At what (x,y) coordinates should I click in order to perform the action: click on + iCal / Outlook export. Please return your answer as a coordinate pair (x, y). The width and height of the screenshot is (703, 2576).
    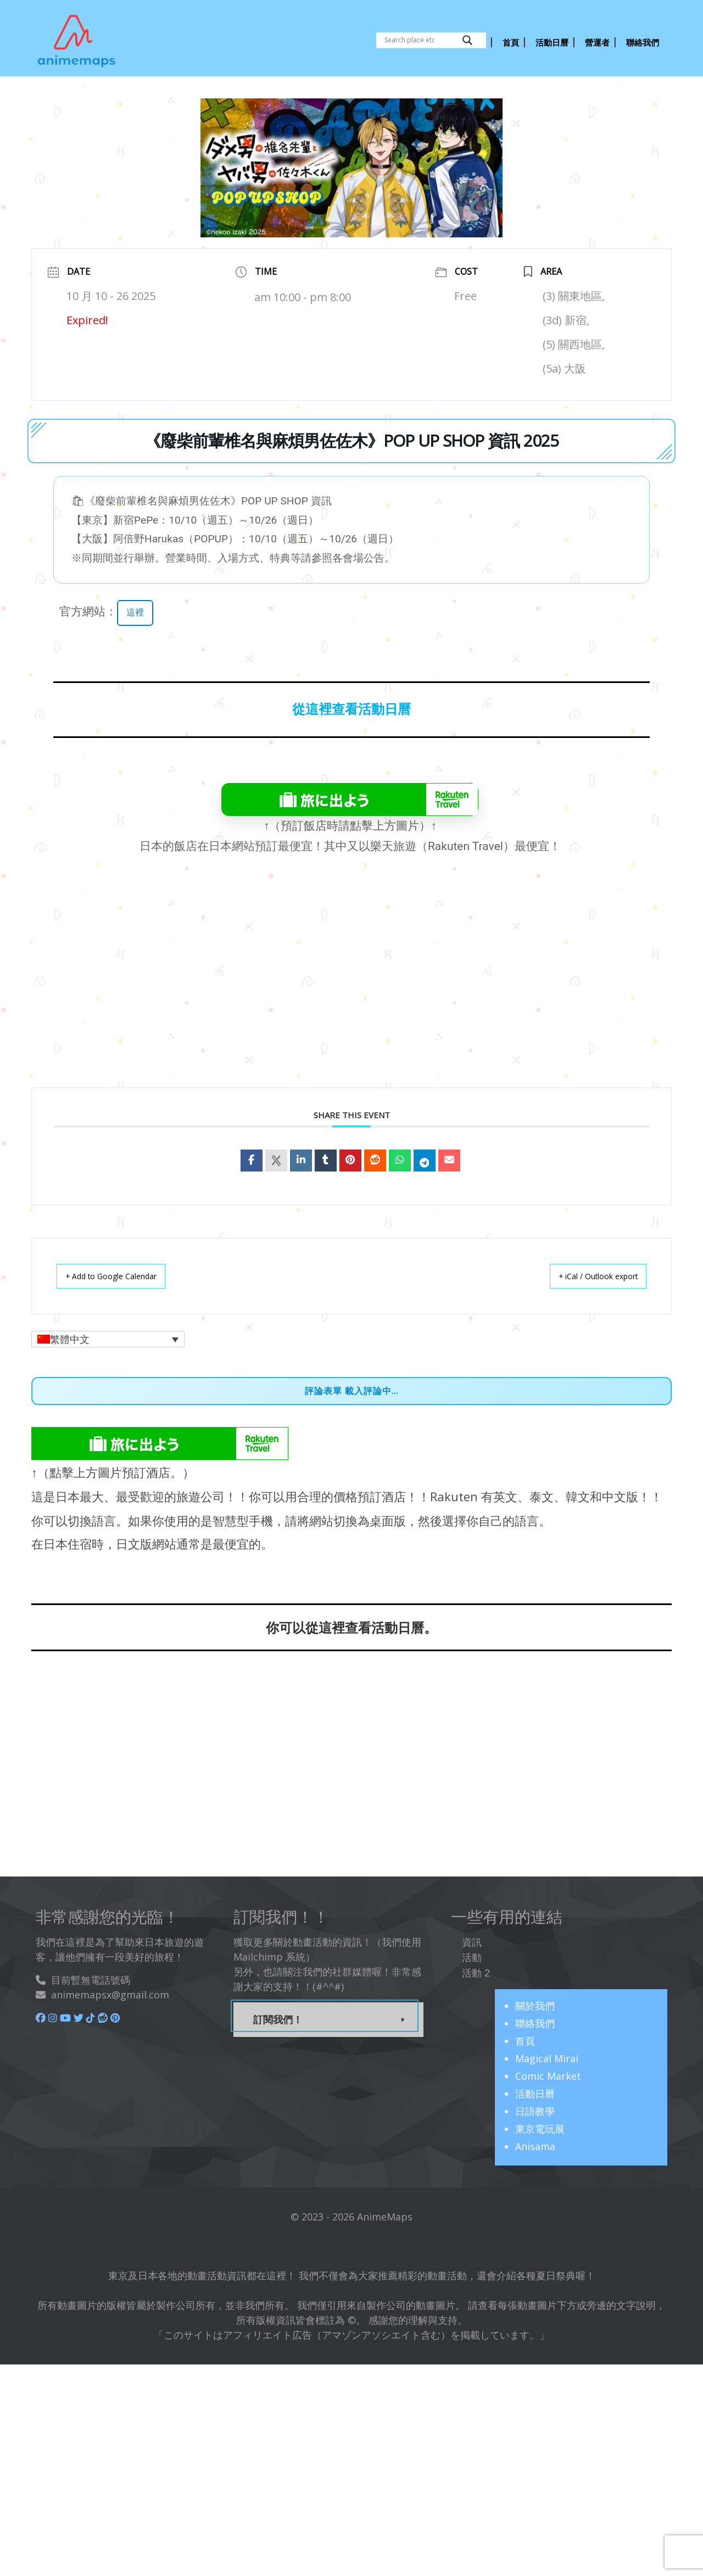
    Looking at the image, I should click on (588, 1273).